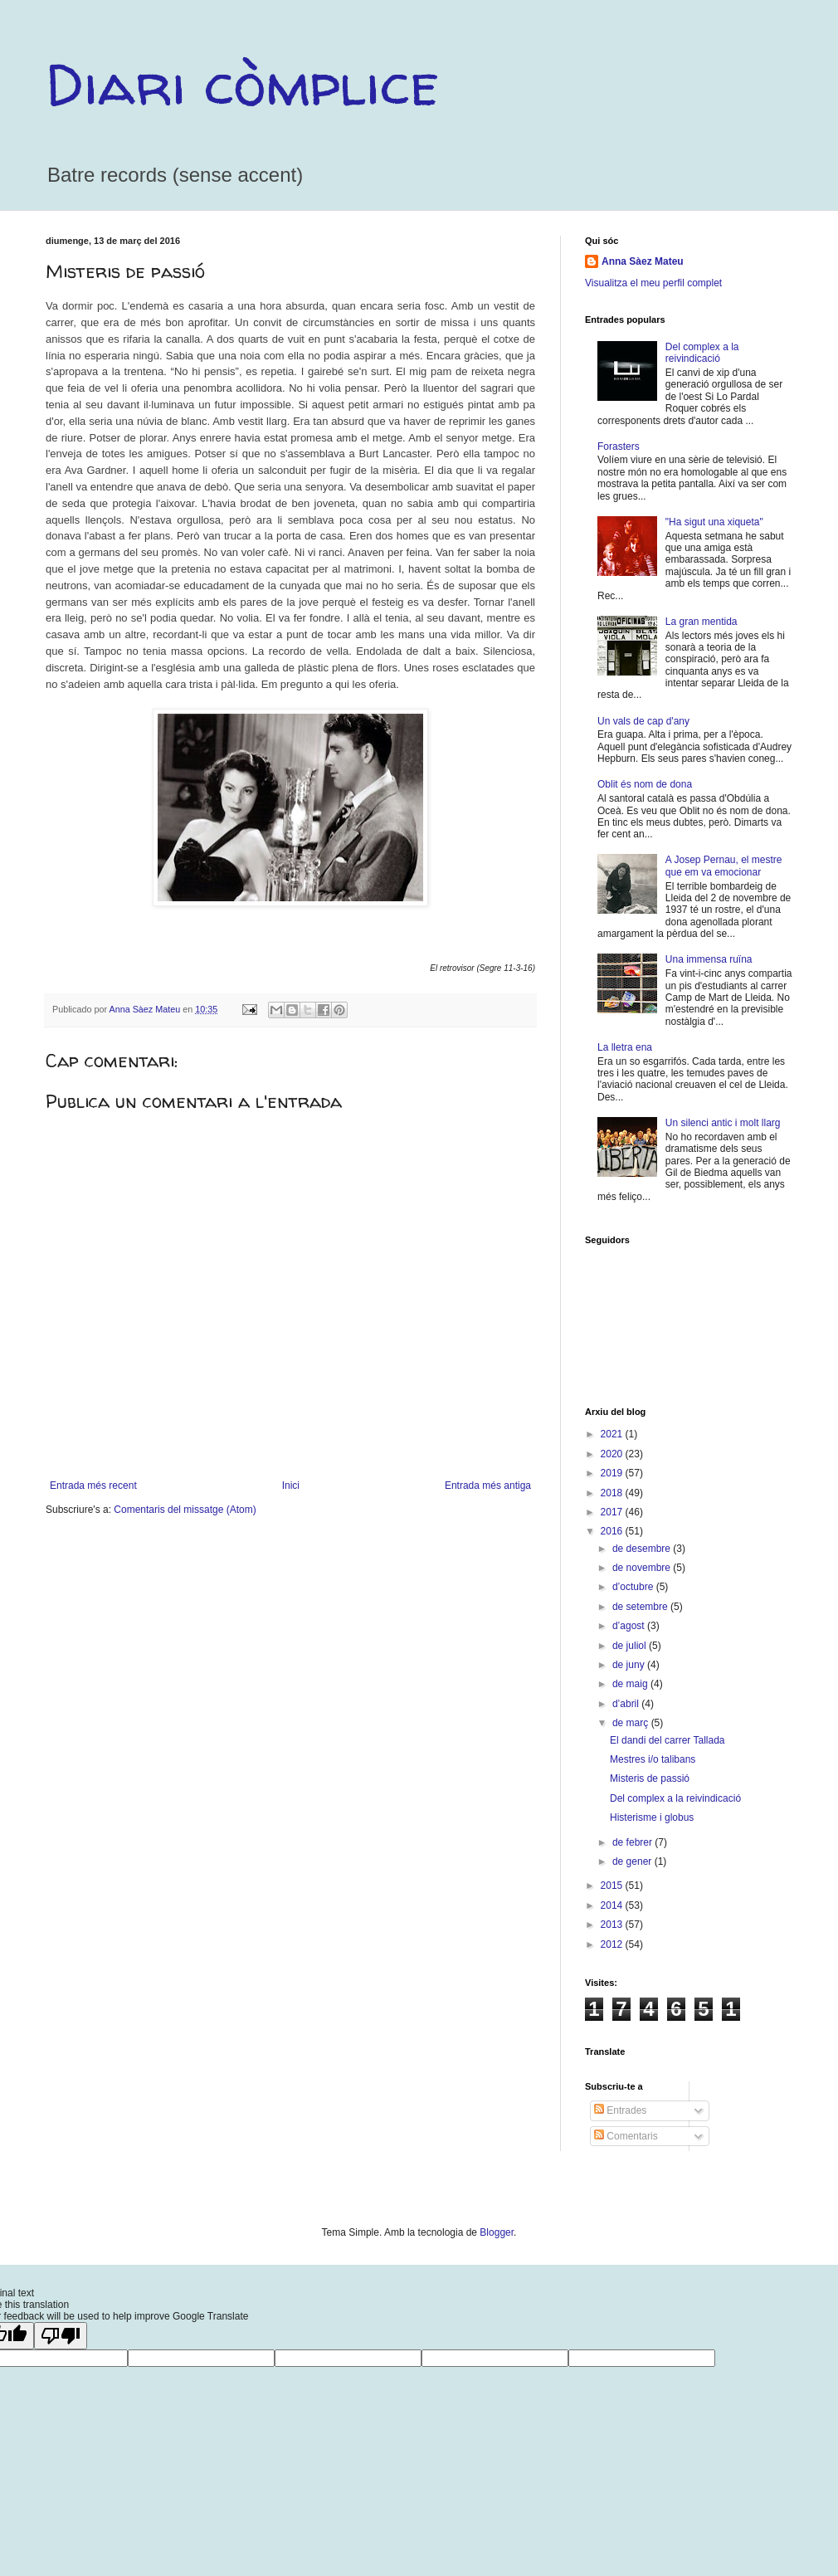 The image size is (838, 2576). I want to click on Un vals de cap d'any, so click(643, 721).